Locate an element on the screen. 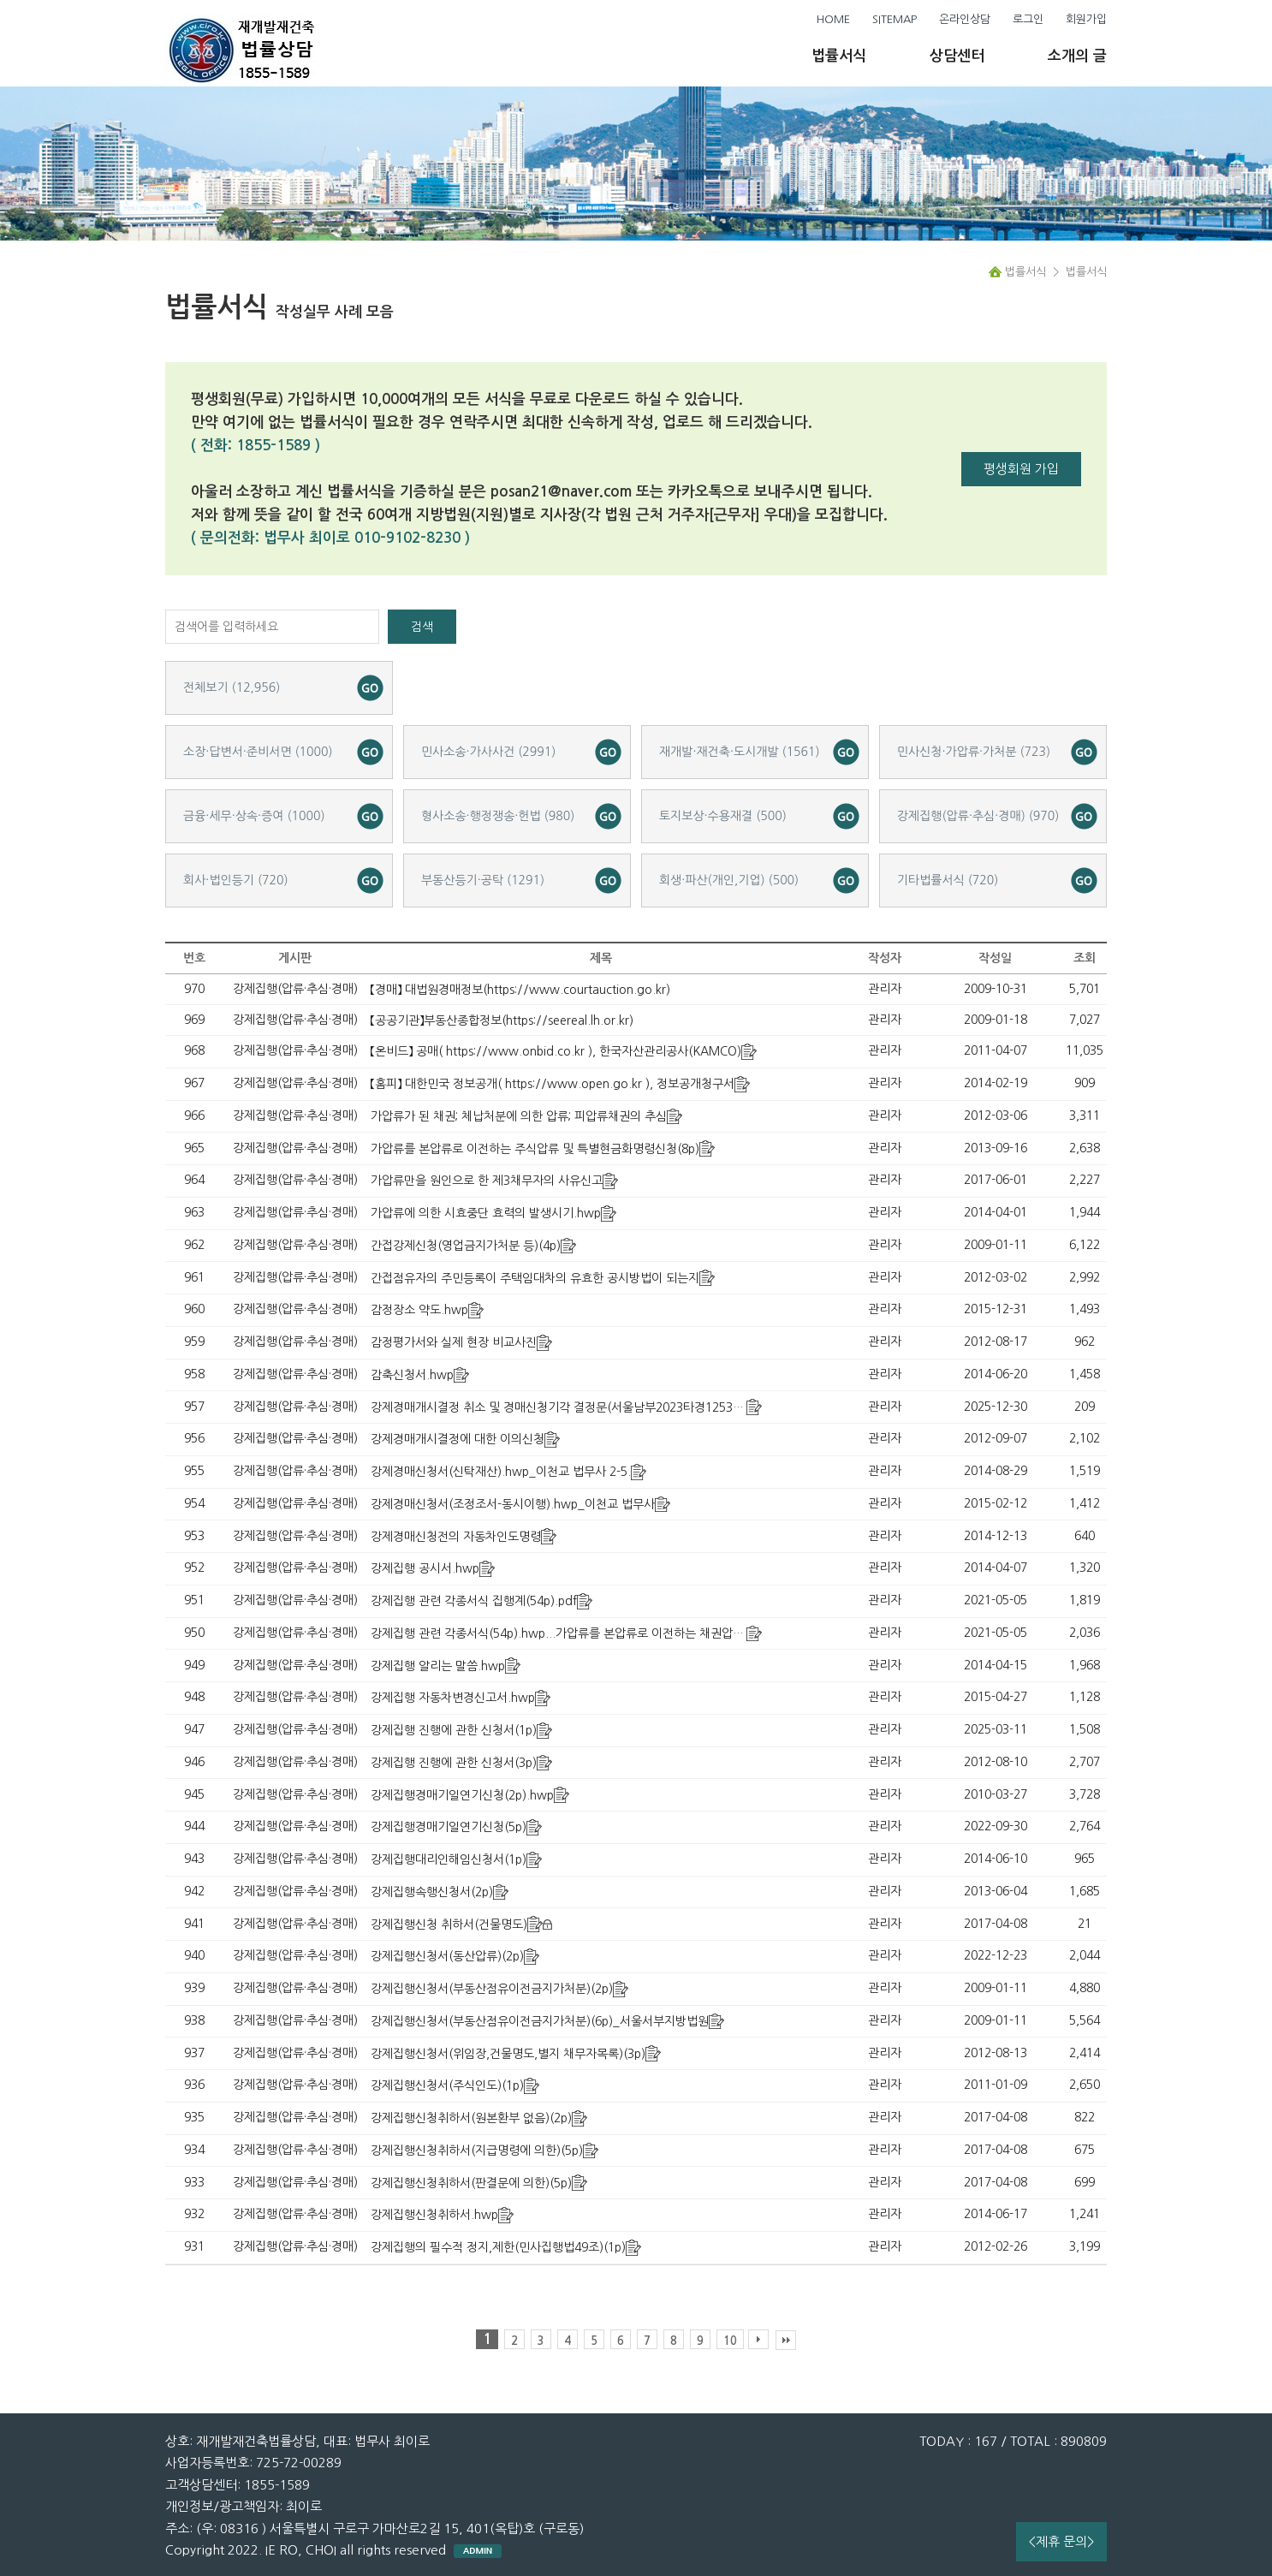 The height and width of the screenshot is (2576, 1272). 평생회원 가입 is located at coordinates (1021, 468).